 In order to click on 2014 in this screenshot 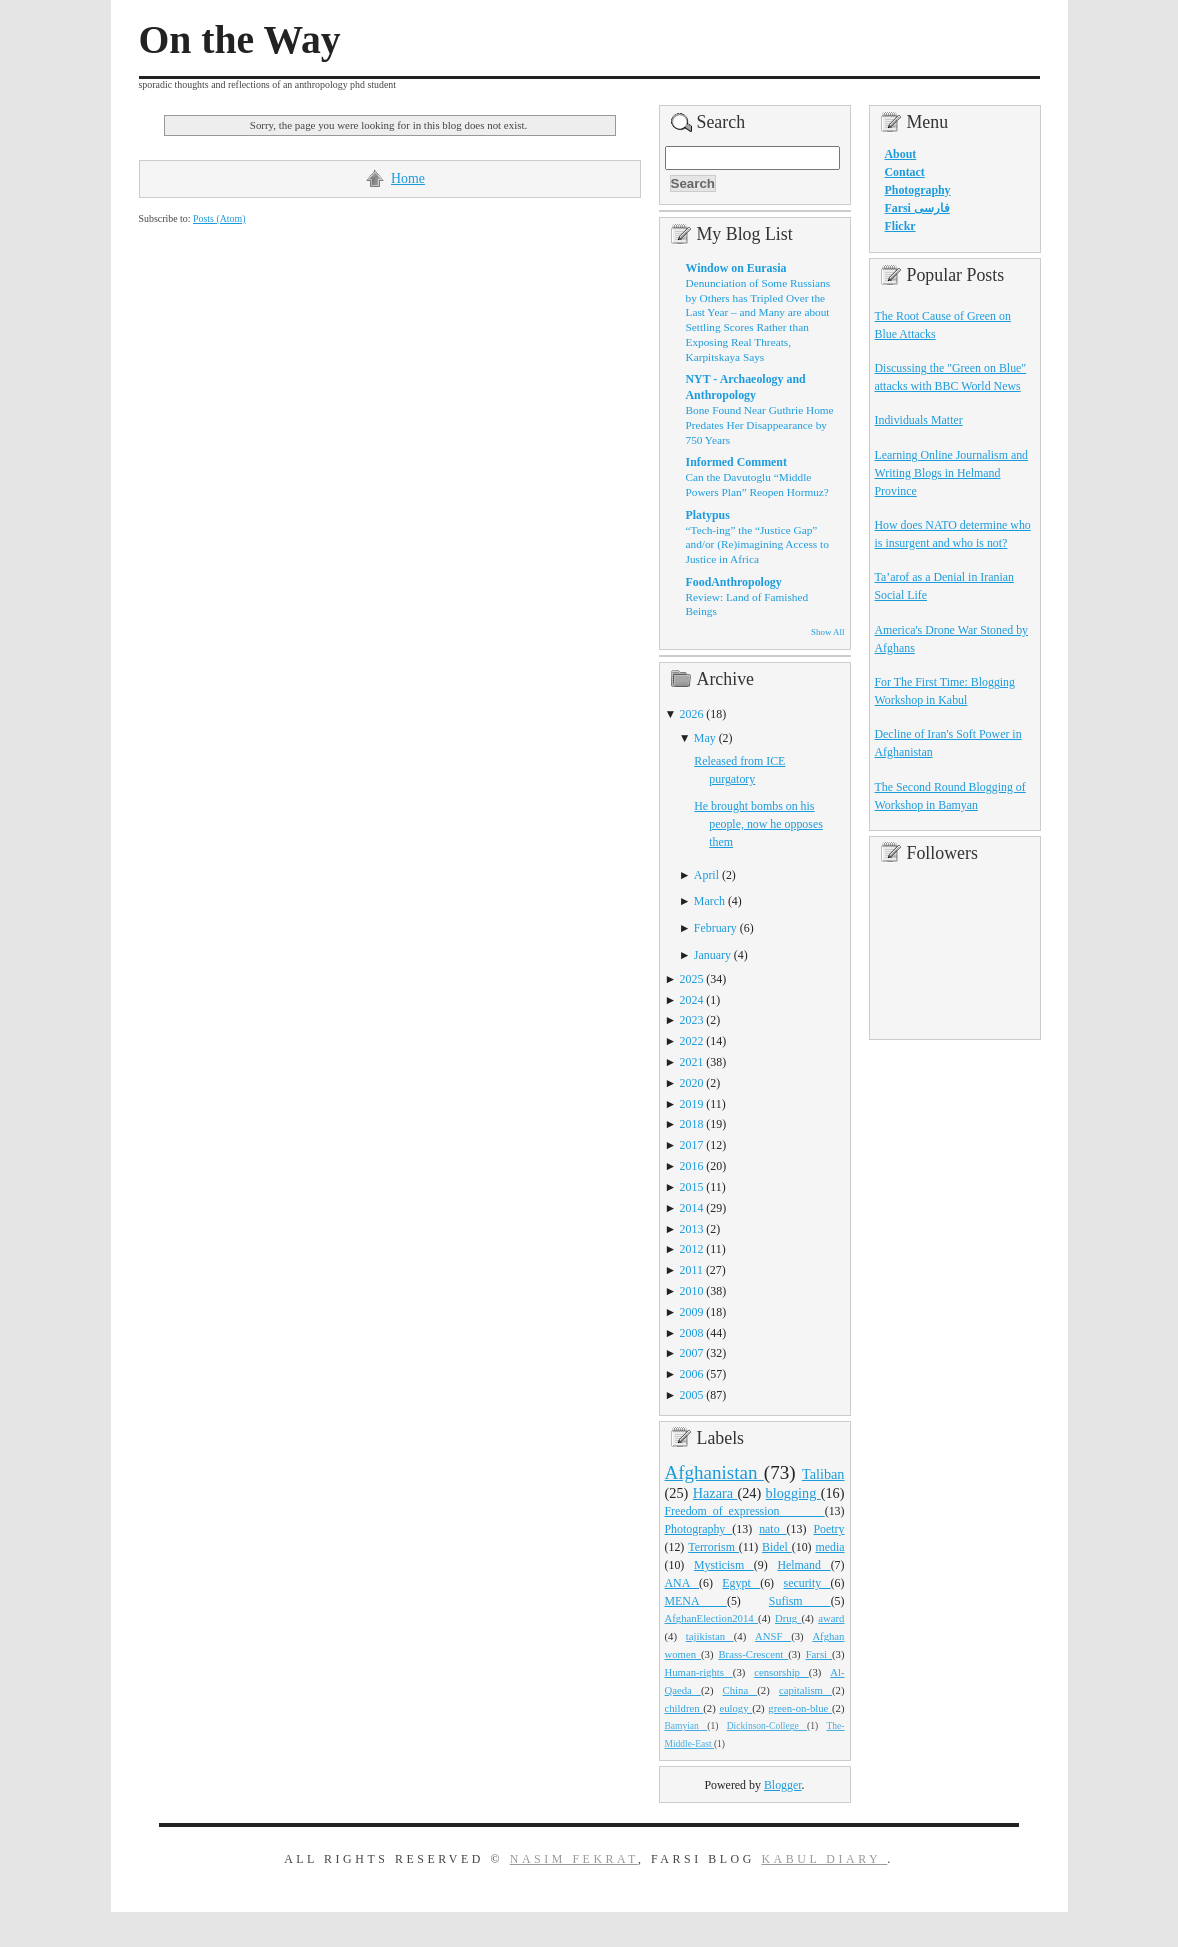, I will do `click(692, 1208)`.